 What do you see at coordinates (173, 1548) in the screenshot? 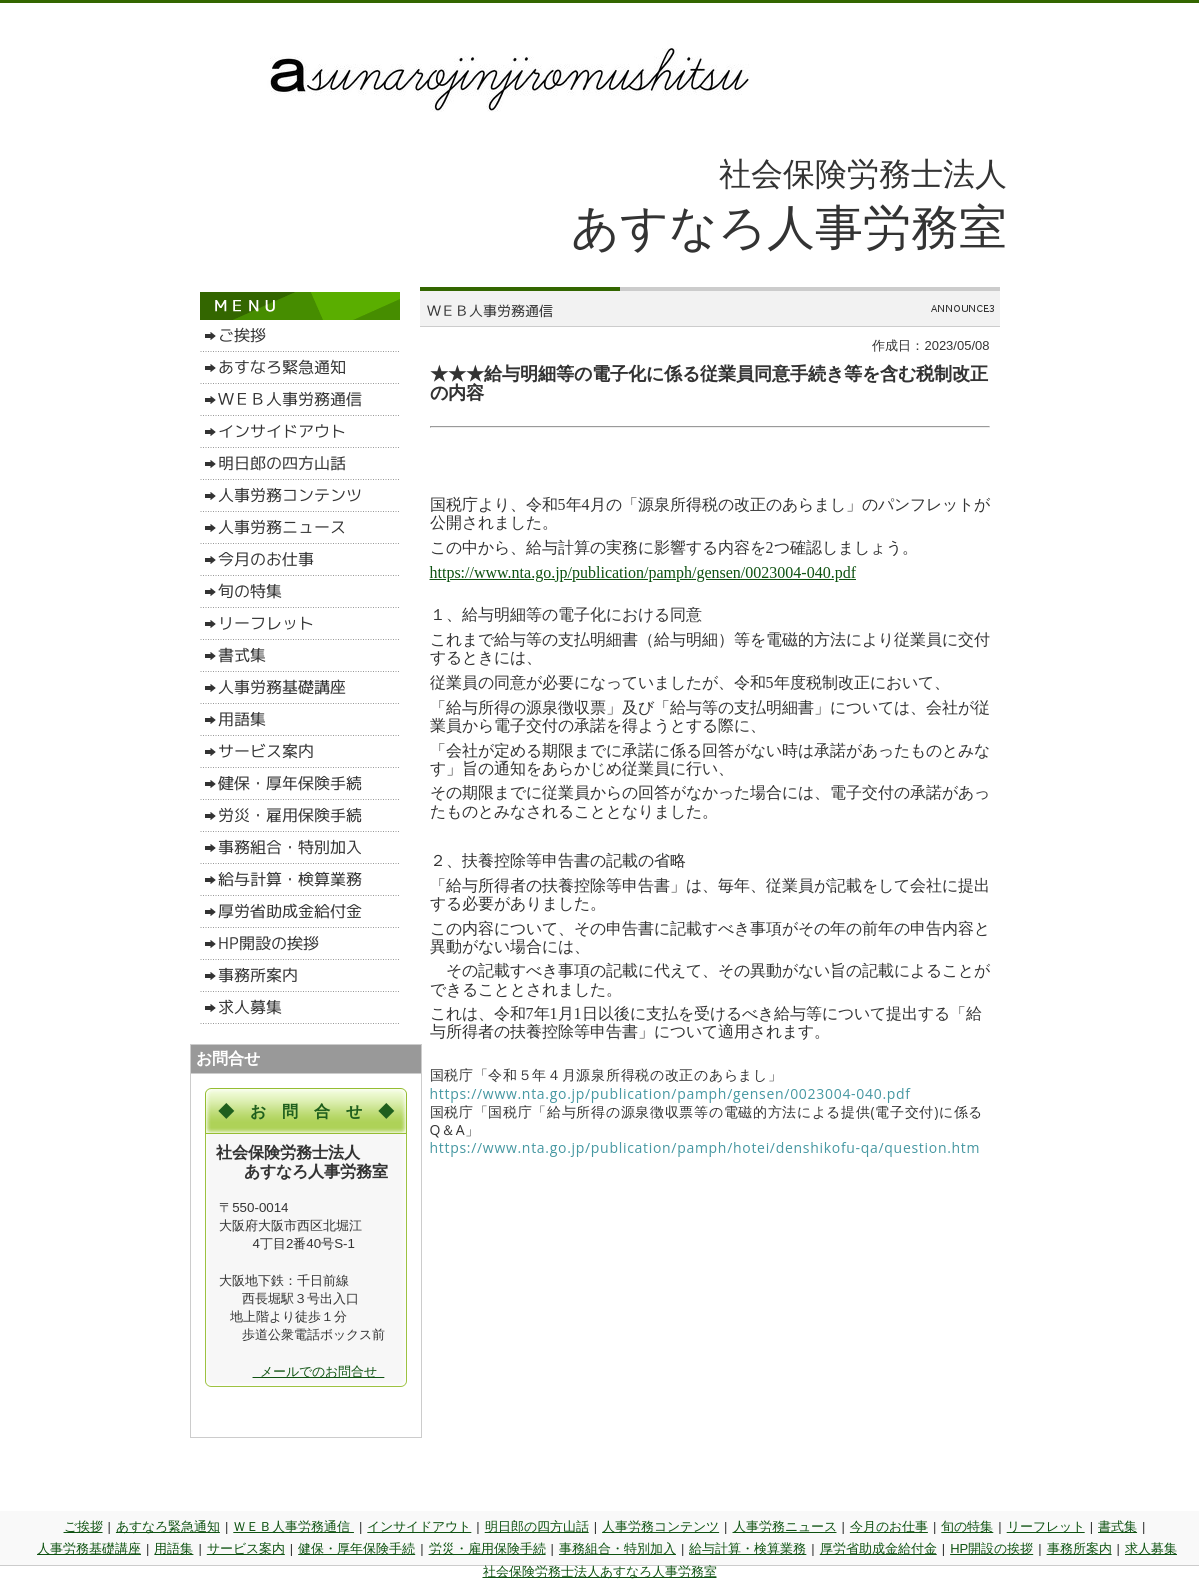
I see `用語集` at bounding box center [173, 1548].